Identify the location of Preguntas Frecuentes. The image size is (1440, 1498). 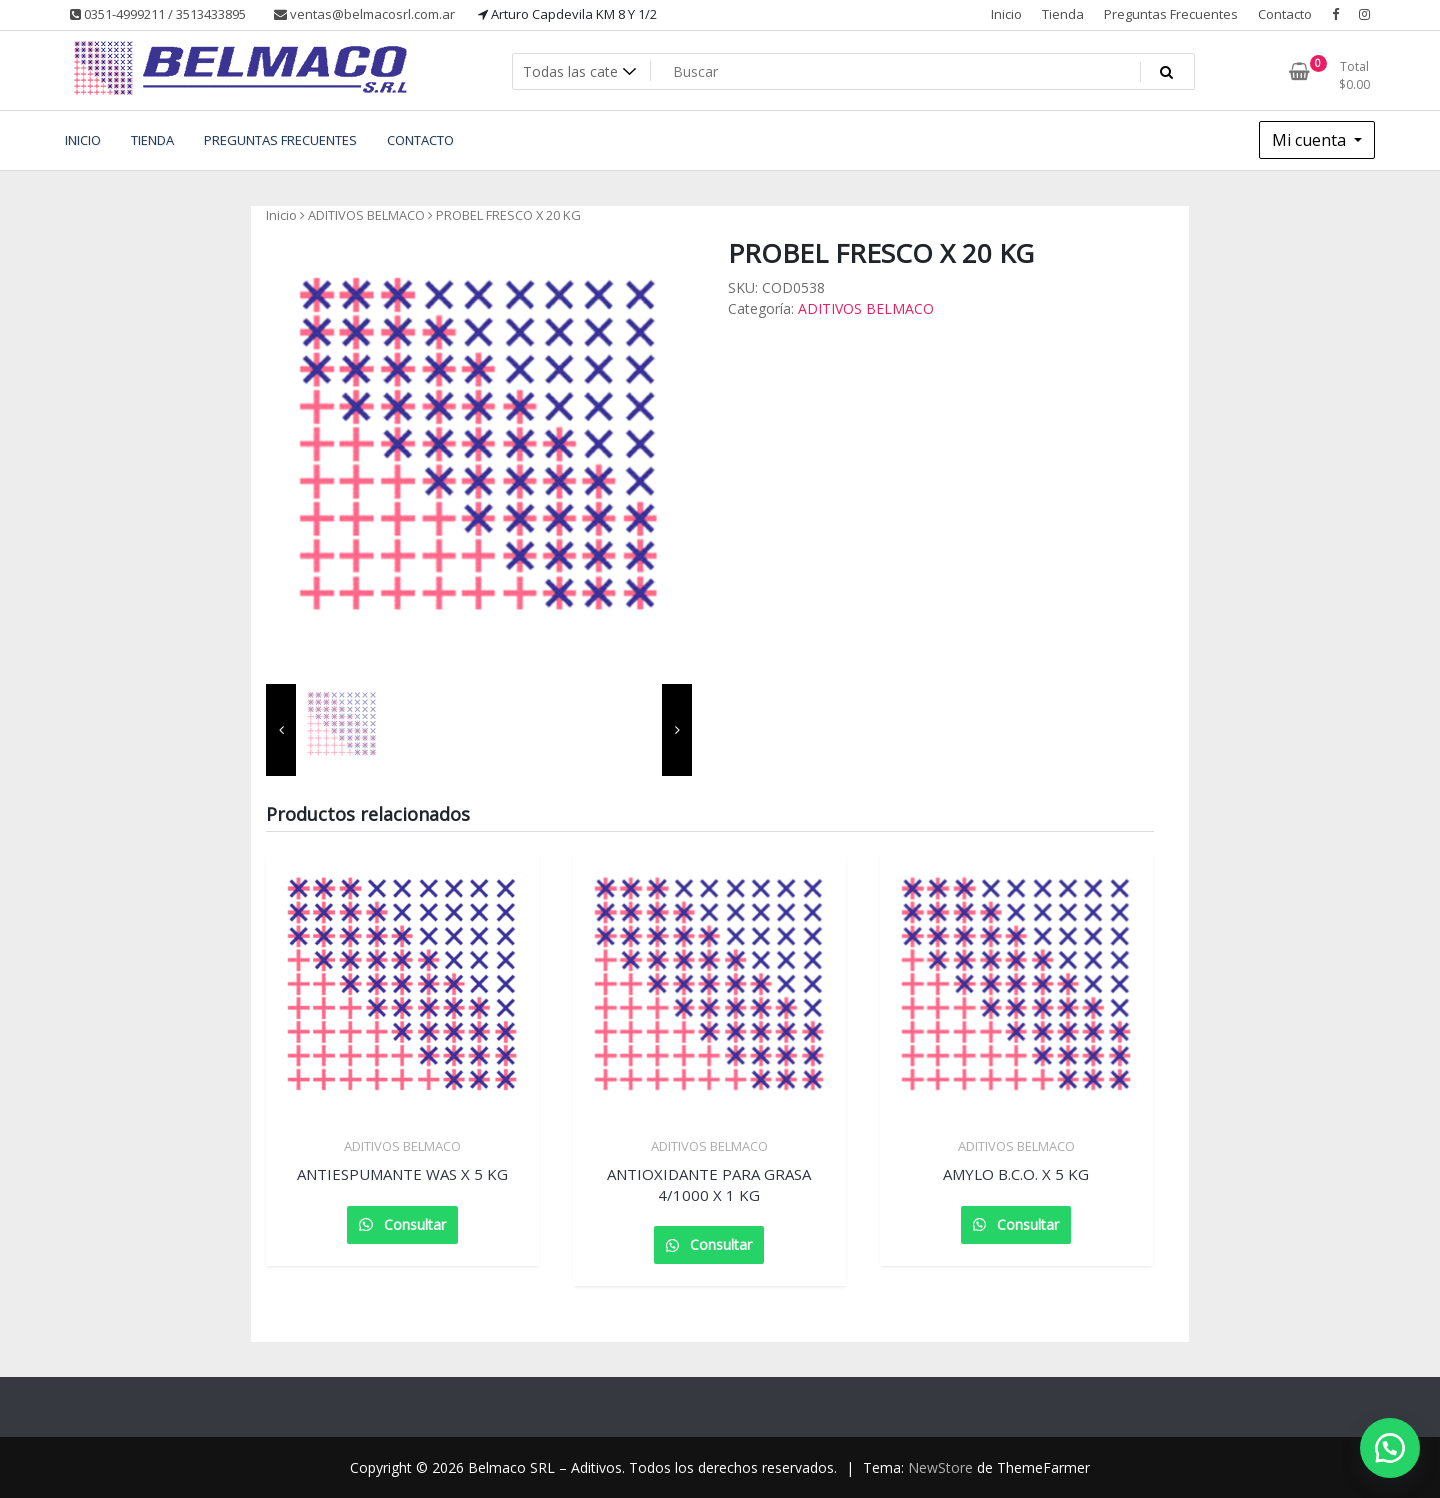
(1171, 14).